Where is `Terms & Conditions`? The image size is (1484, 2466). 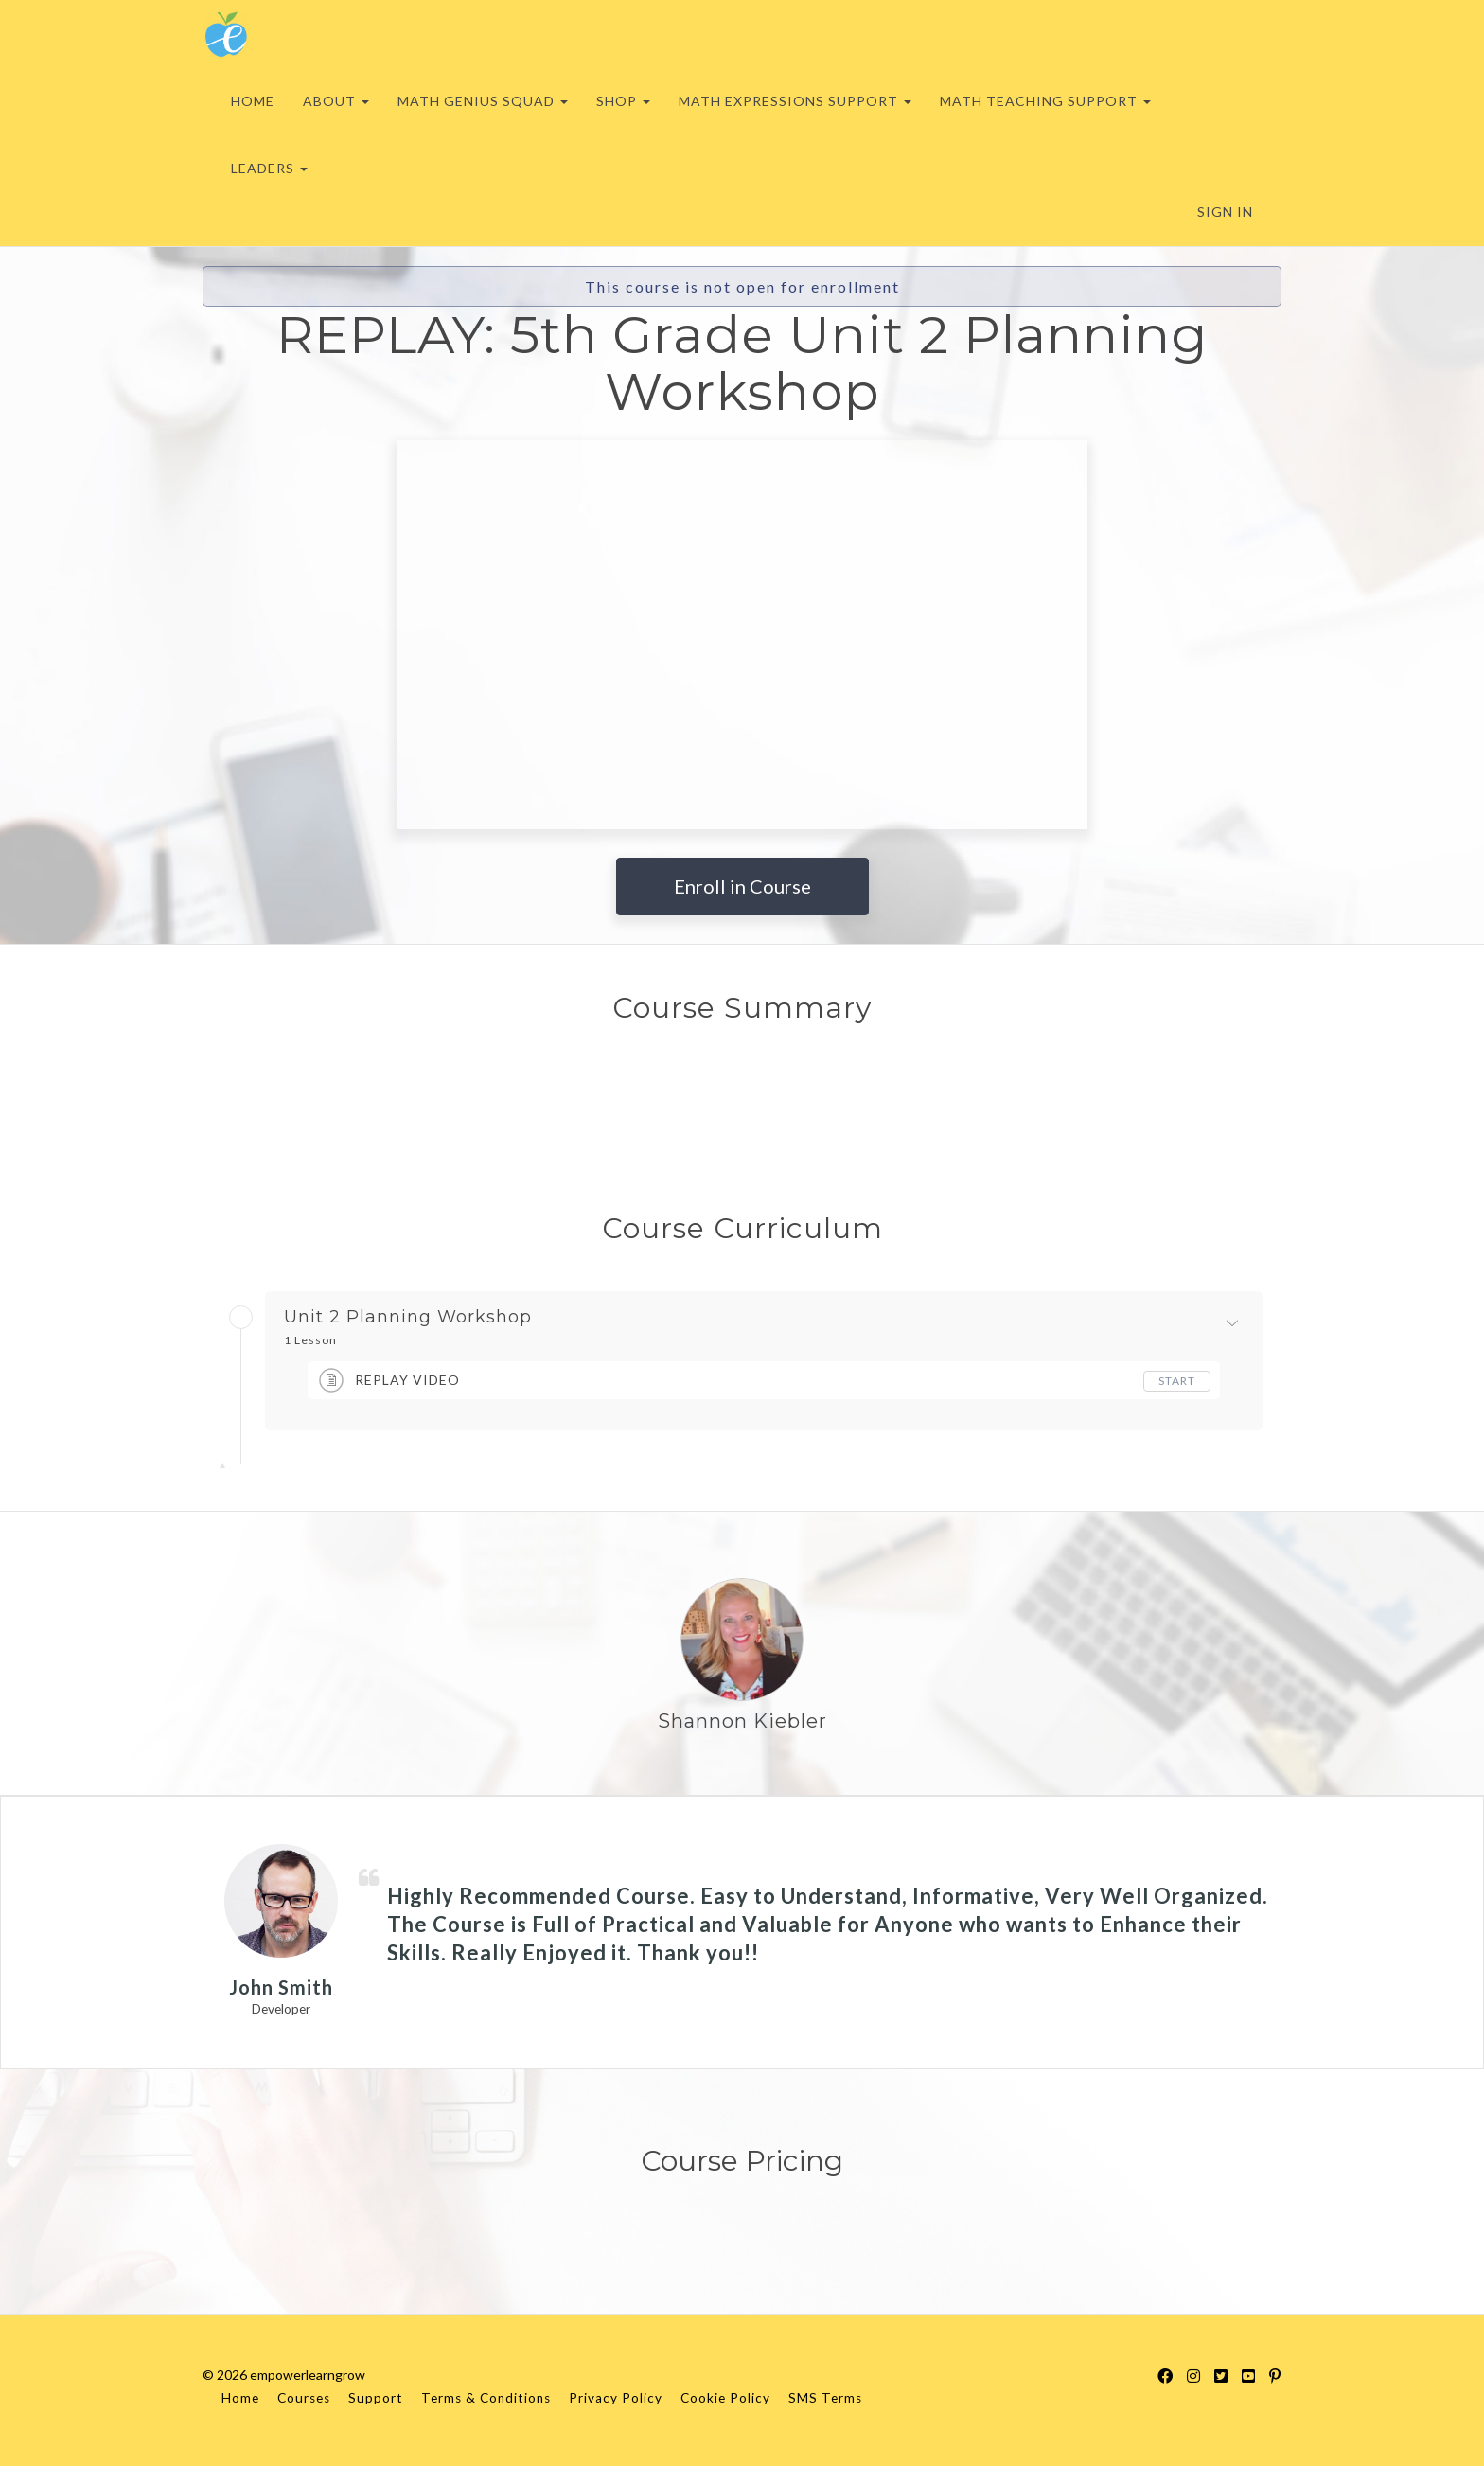
Terms & Conditions is located at coordinates (486, 2397).